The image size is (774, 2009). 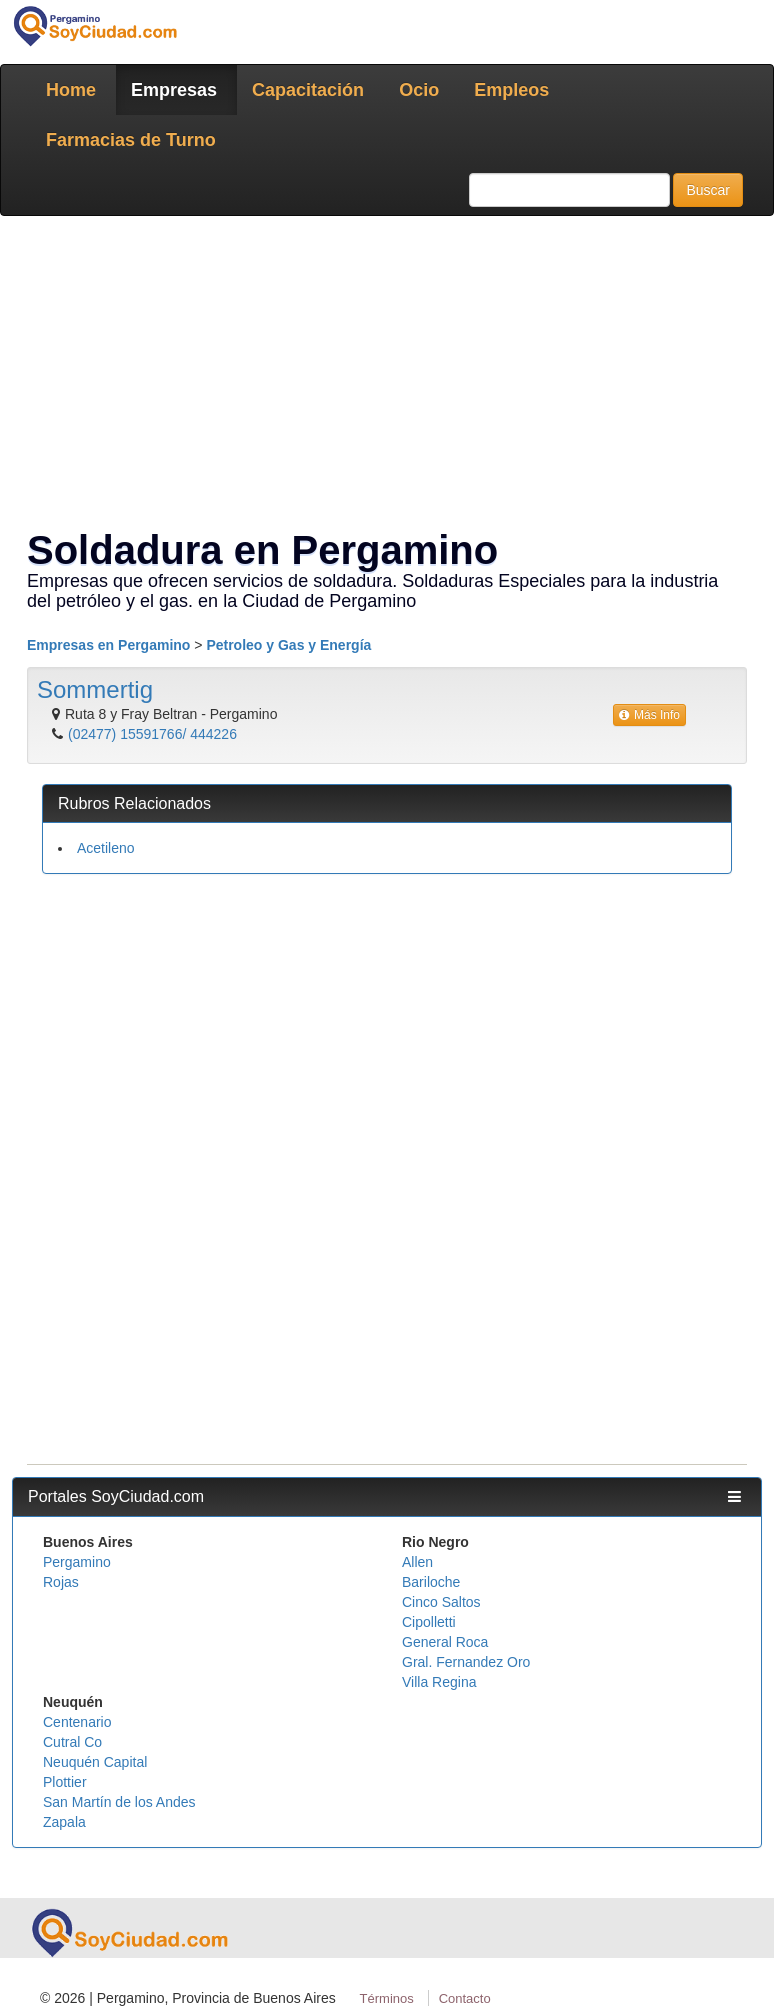 What do you see at coordinates (61, 1582) in the screenshot?
I see `Rojas` at bounding box center [61, 1582].